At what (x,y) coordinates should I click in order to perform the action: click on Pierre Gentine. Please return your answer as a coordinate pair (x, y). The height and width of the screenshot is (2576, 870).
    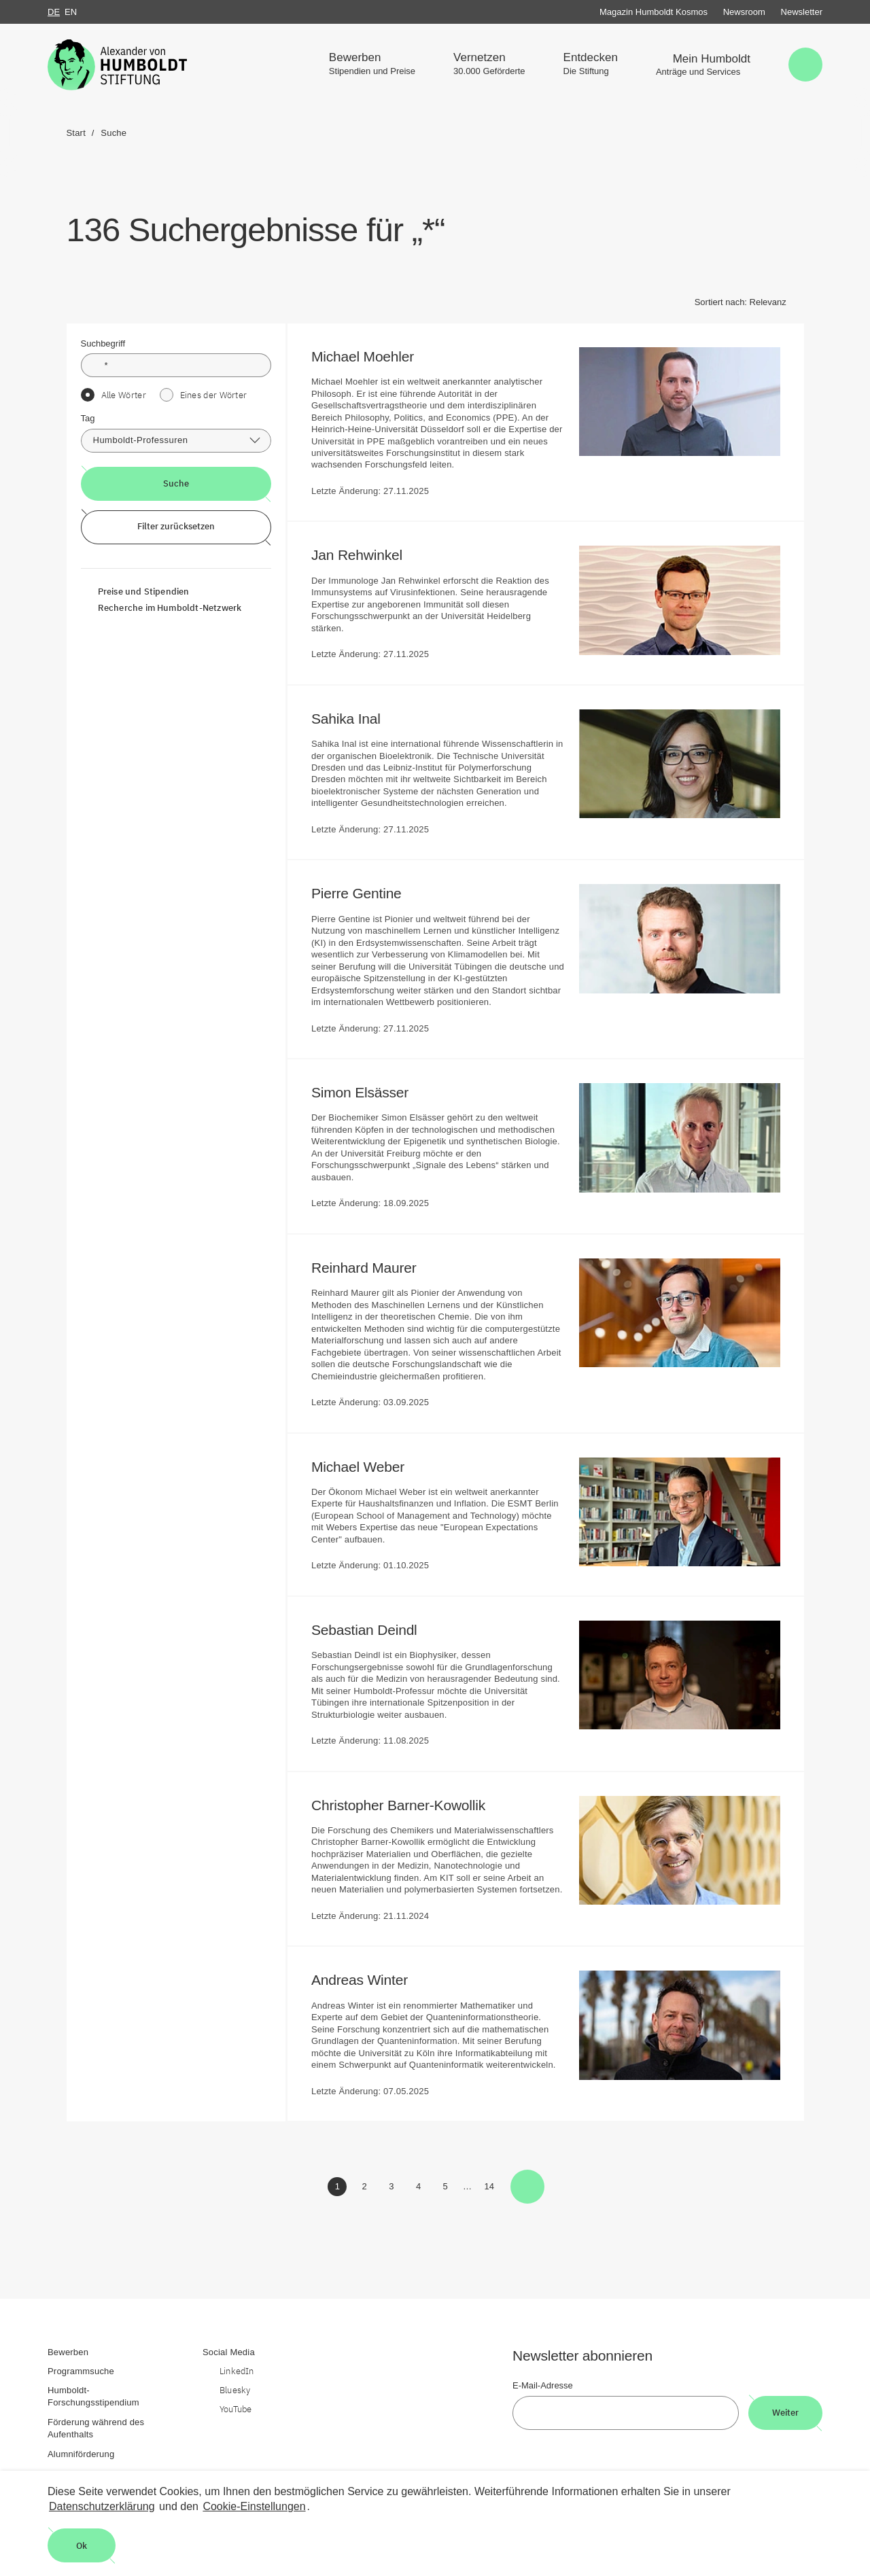
    Looking at the image, I should click on (365, 893).